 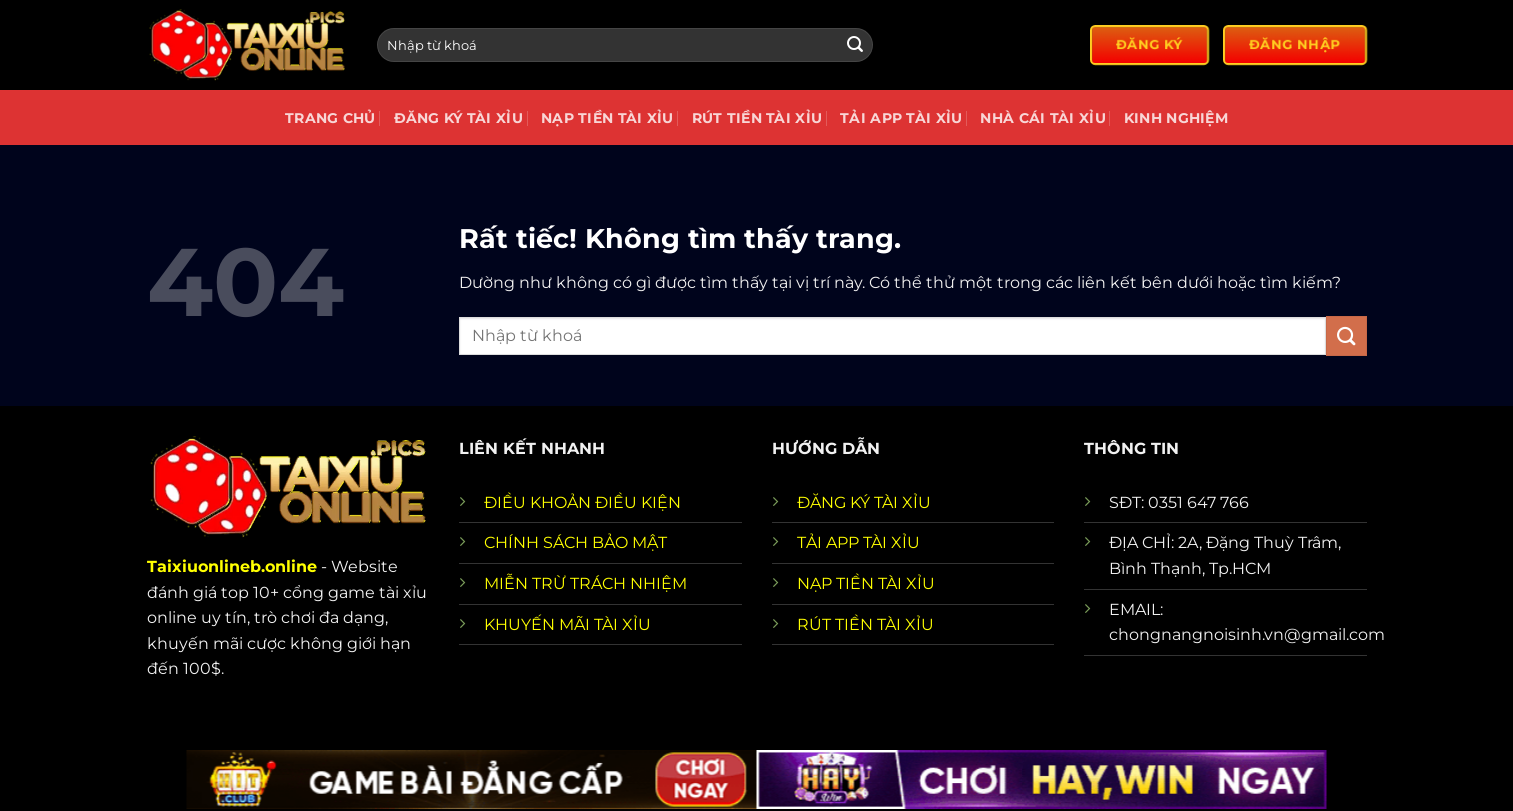 I want to click on ĐĂNG KÝ TÀI XỈU, so click(x=864, y=502).